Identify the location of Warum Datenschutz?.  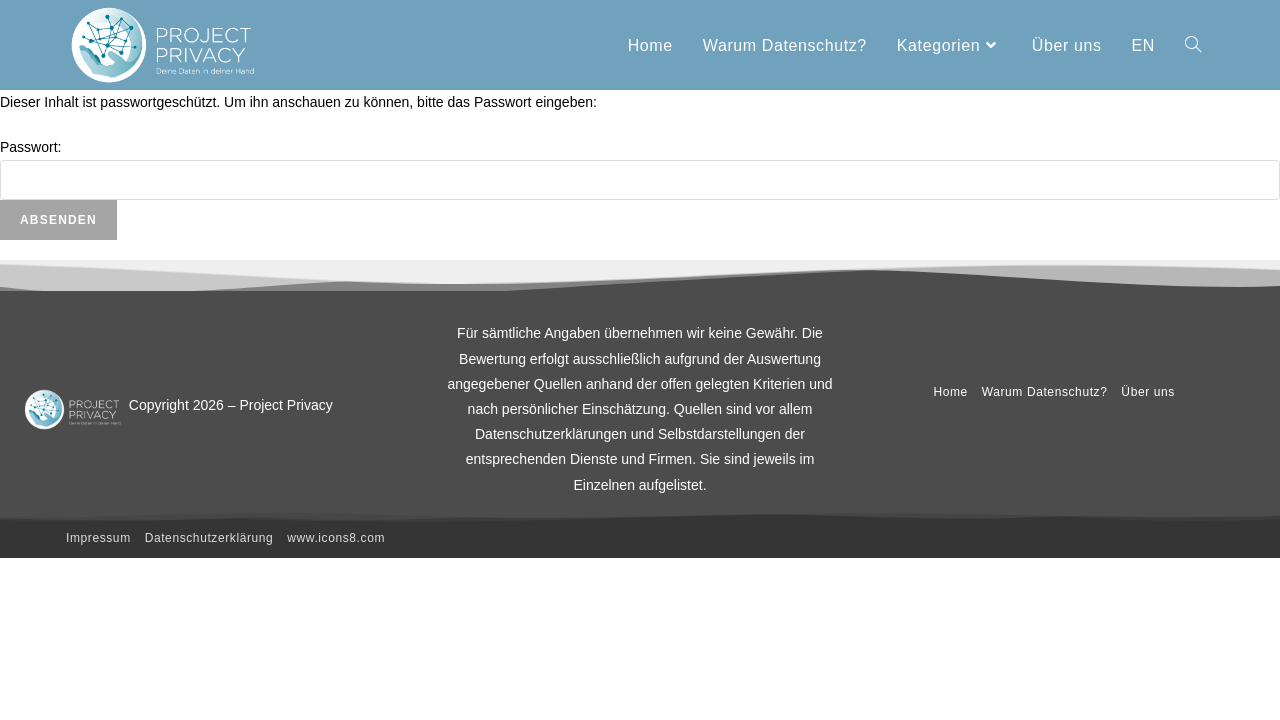
(1045, 392).